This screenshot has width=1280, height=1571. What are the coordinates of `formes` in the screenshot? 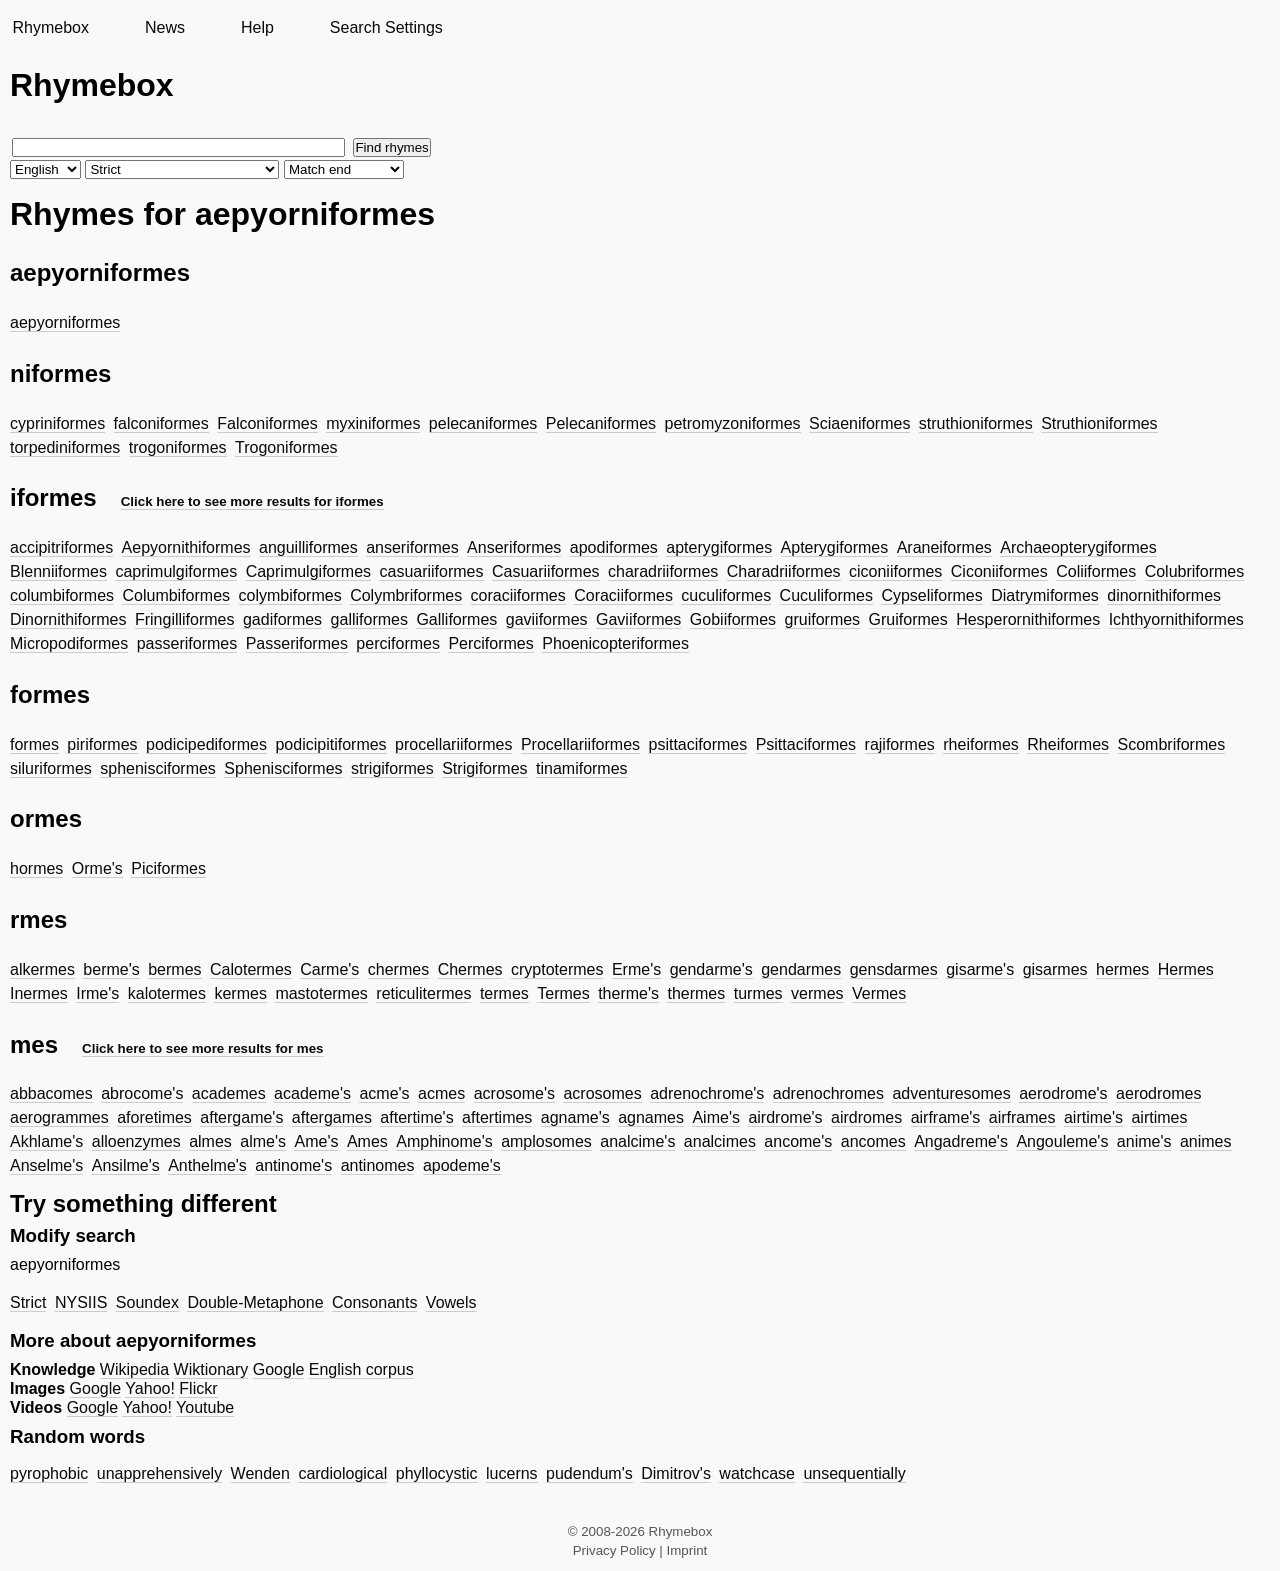 It's located at (34, 744).